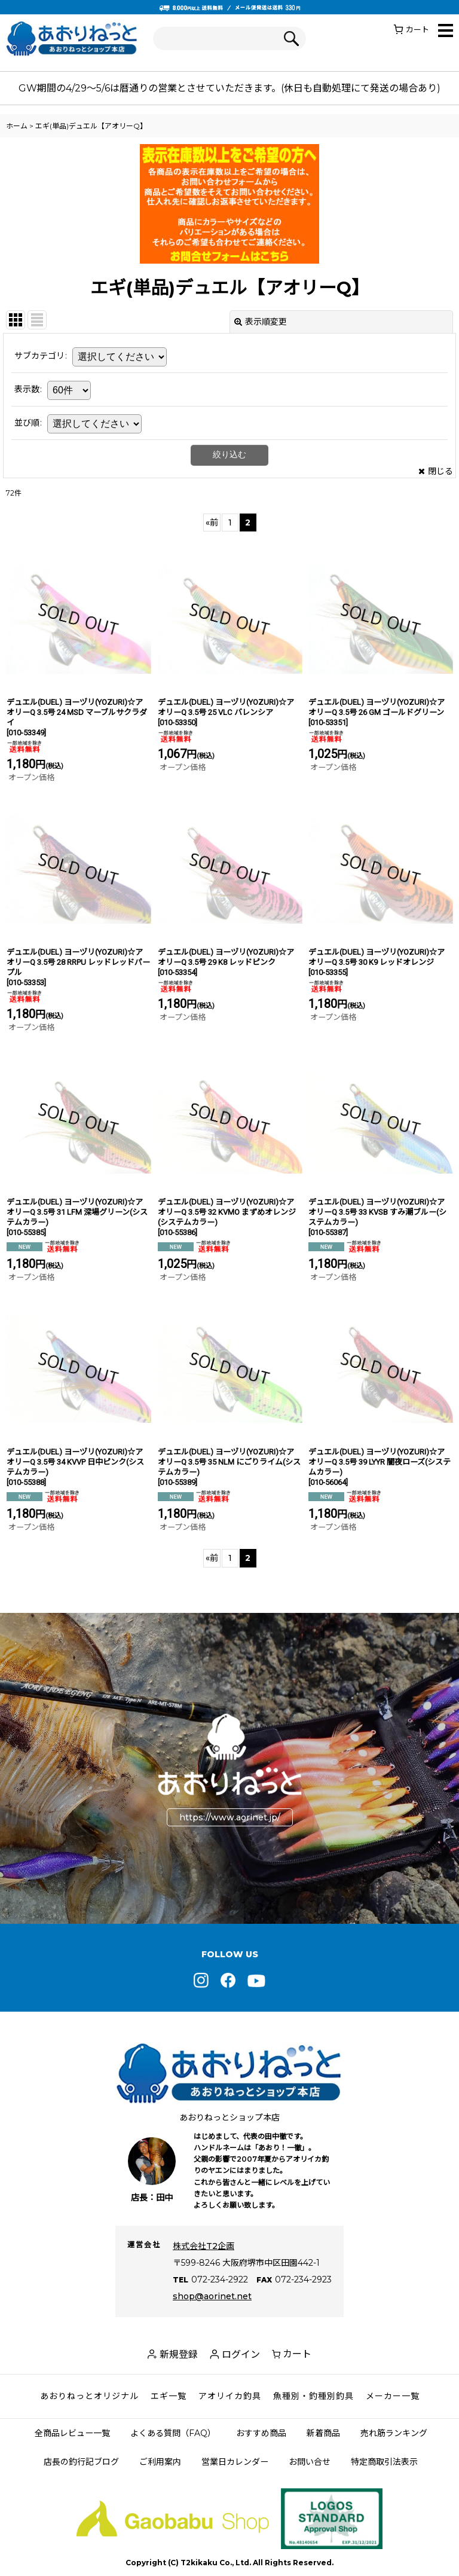 The height and width of the screenshot is (2576, 459). I want to click on https://www.aorinet.jp/, so click(229, 1817).